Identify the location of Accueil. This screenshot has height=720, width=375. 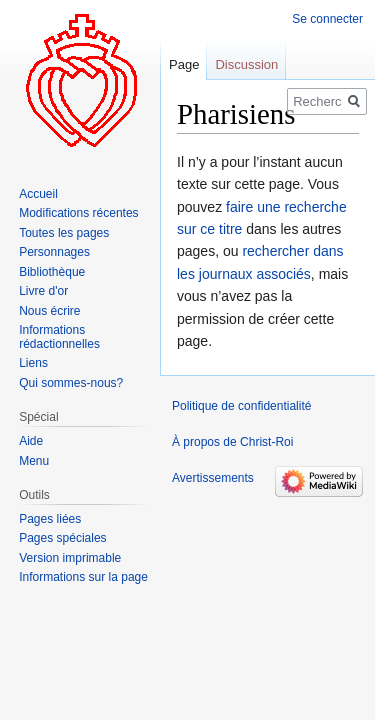
(38, 194).